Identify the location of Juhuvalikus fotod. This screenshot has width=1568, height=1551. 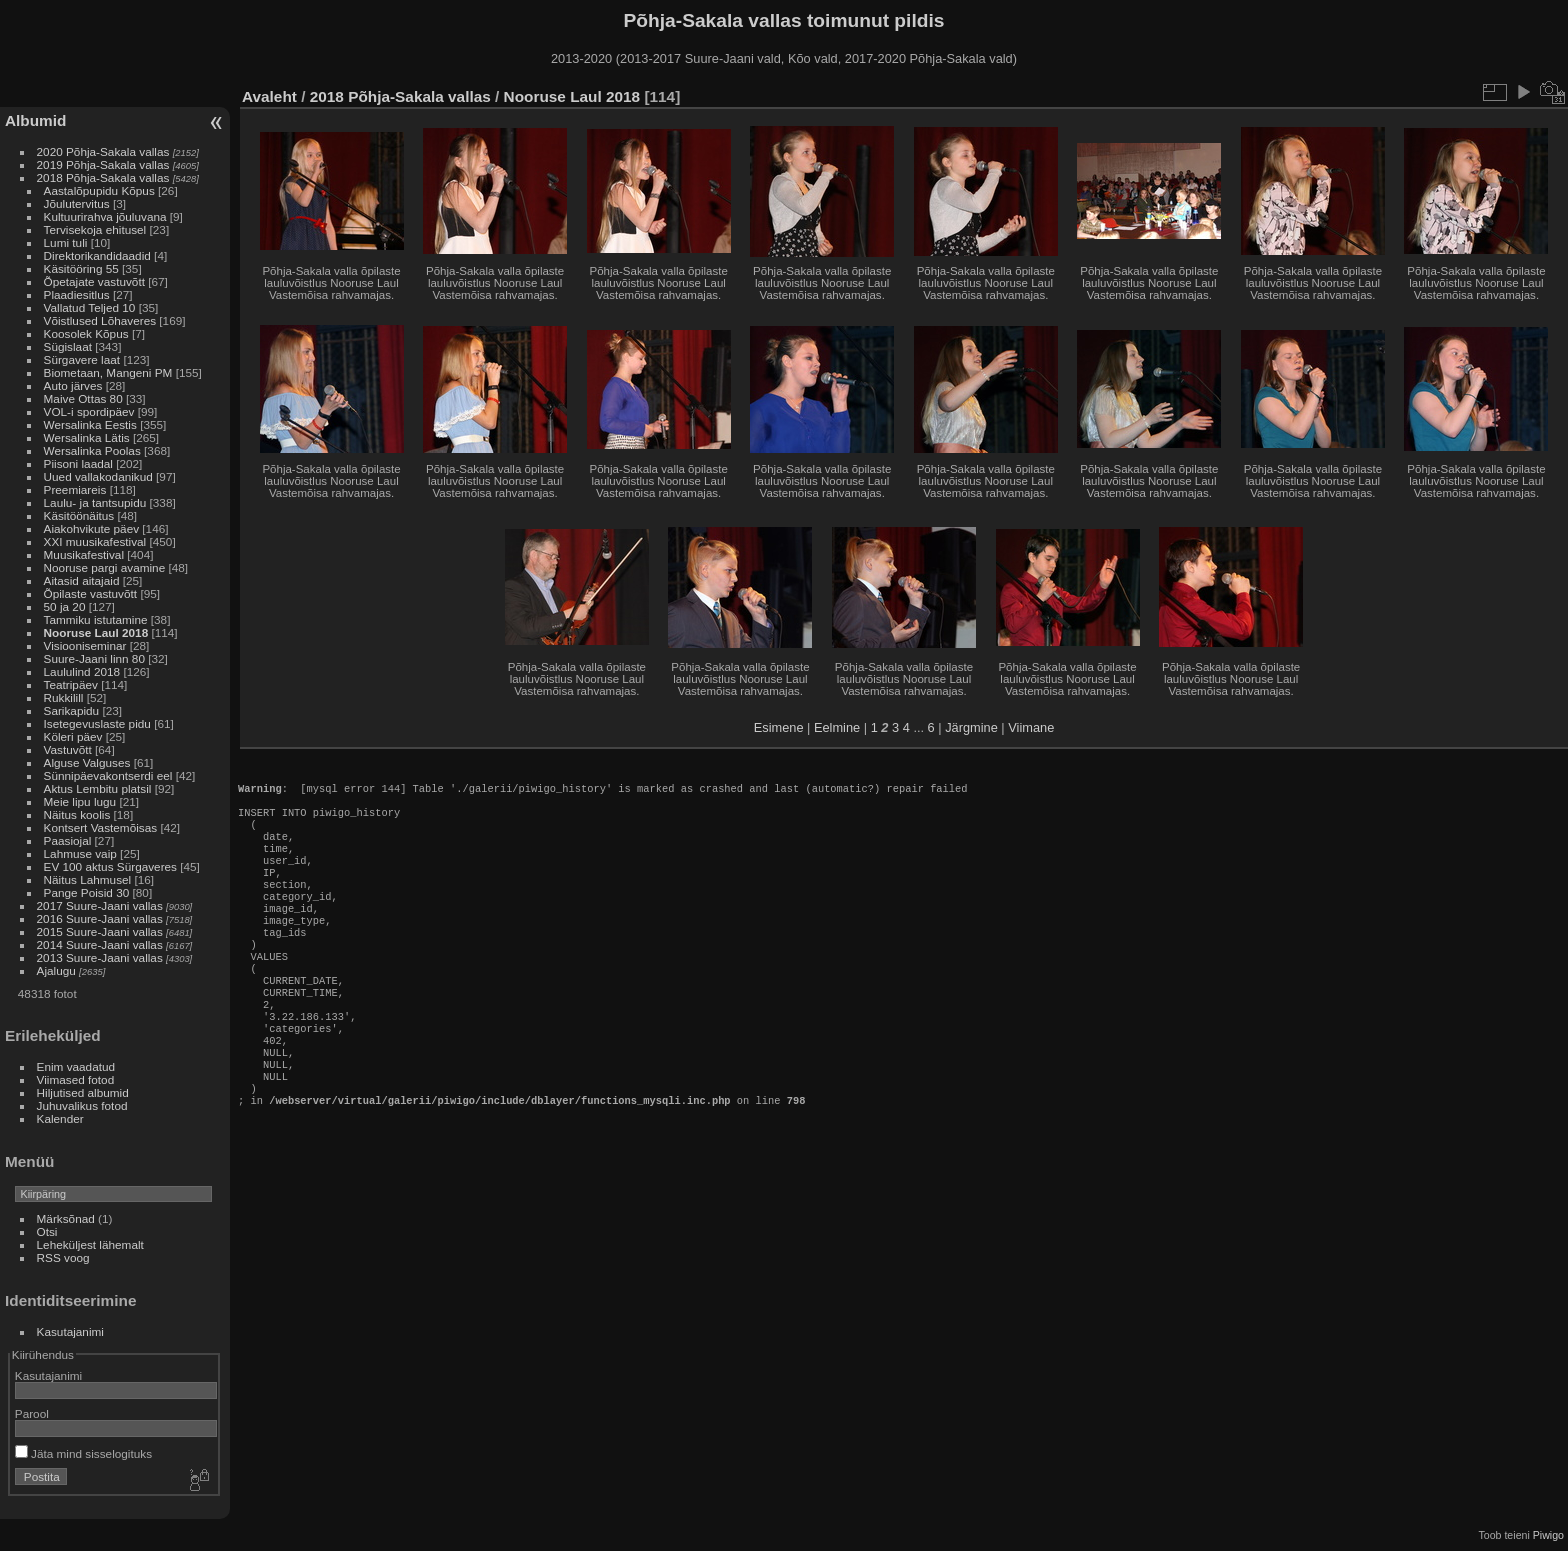
(82, 1105).